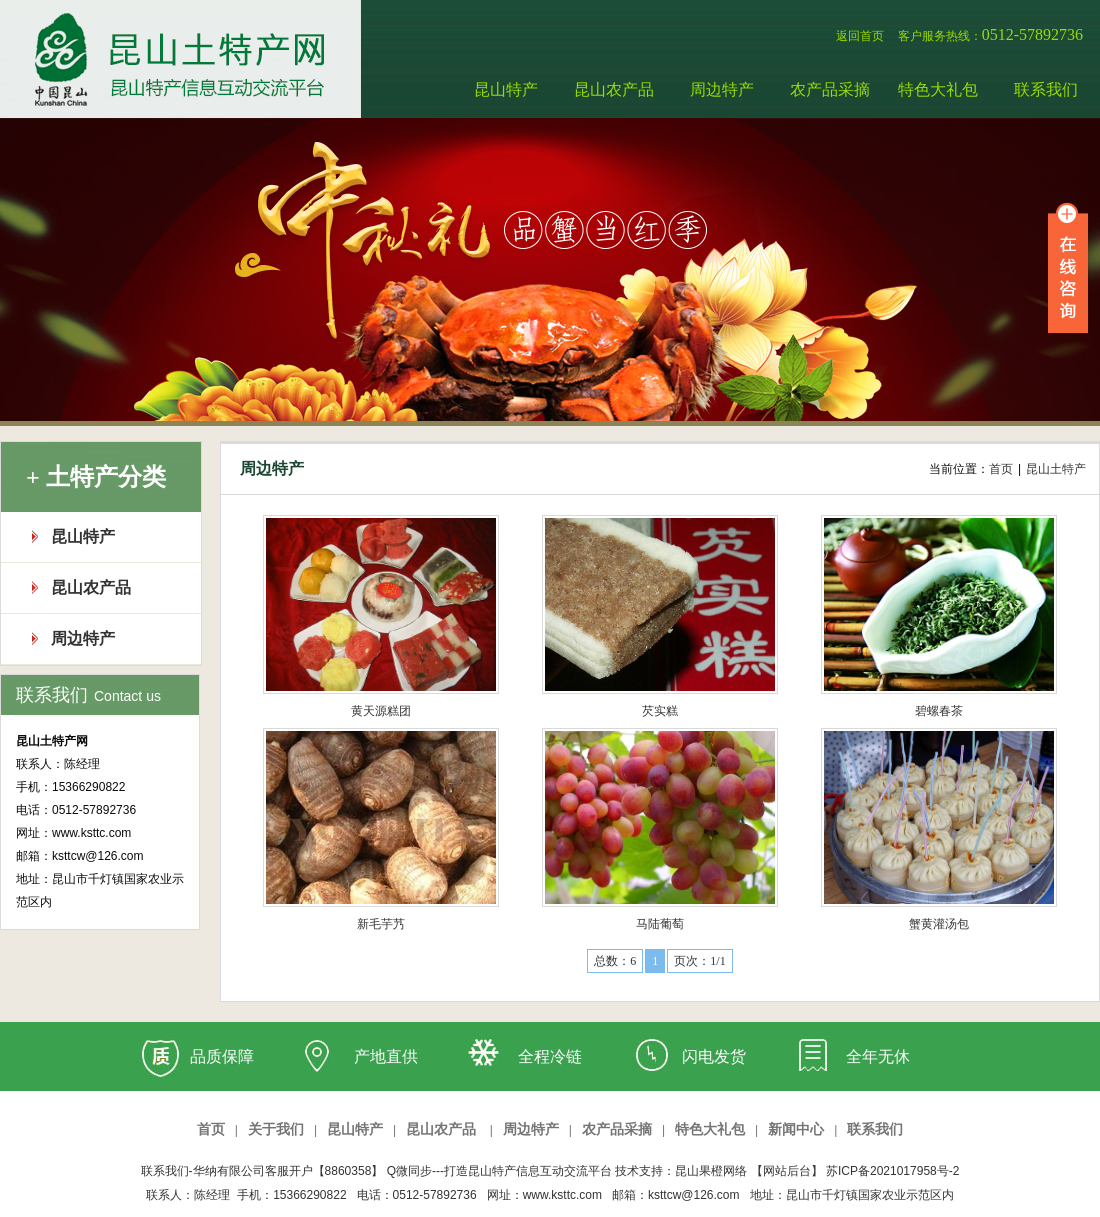  Describe the element at coordinates (699, 961) in the screenshot. I see `页次：1/1` at that location.